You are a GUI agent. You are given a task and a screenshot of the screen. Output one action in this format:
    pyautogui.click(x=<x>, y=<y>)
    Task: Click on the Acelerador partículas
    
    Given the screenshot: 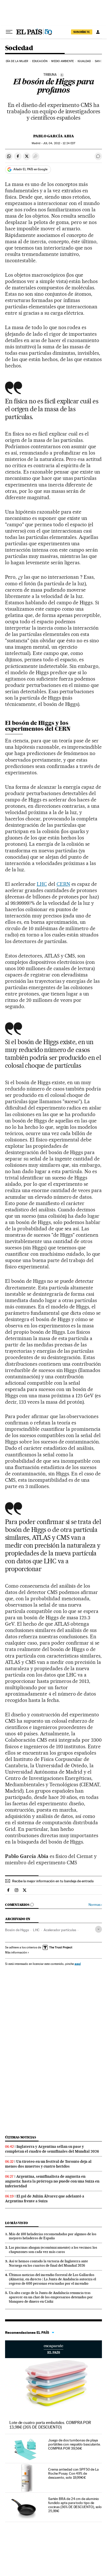 What is the action you would take?
    pyautogui.click(x=60, y=1930)
    